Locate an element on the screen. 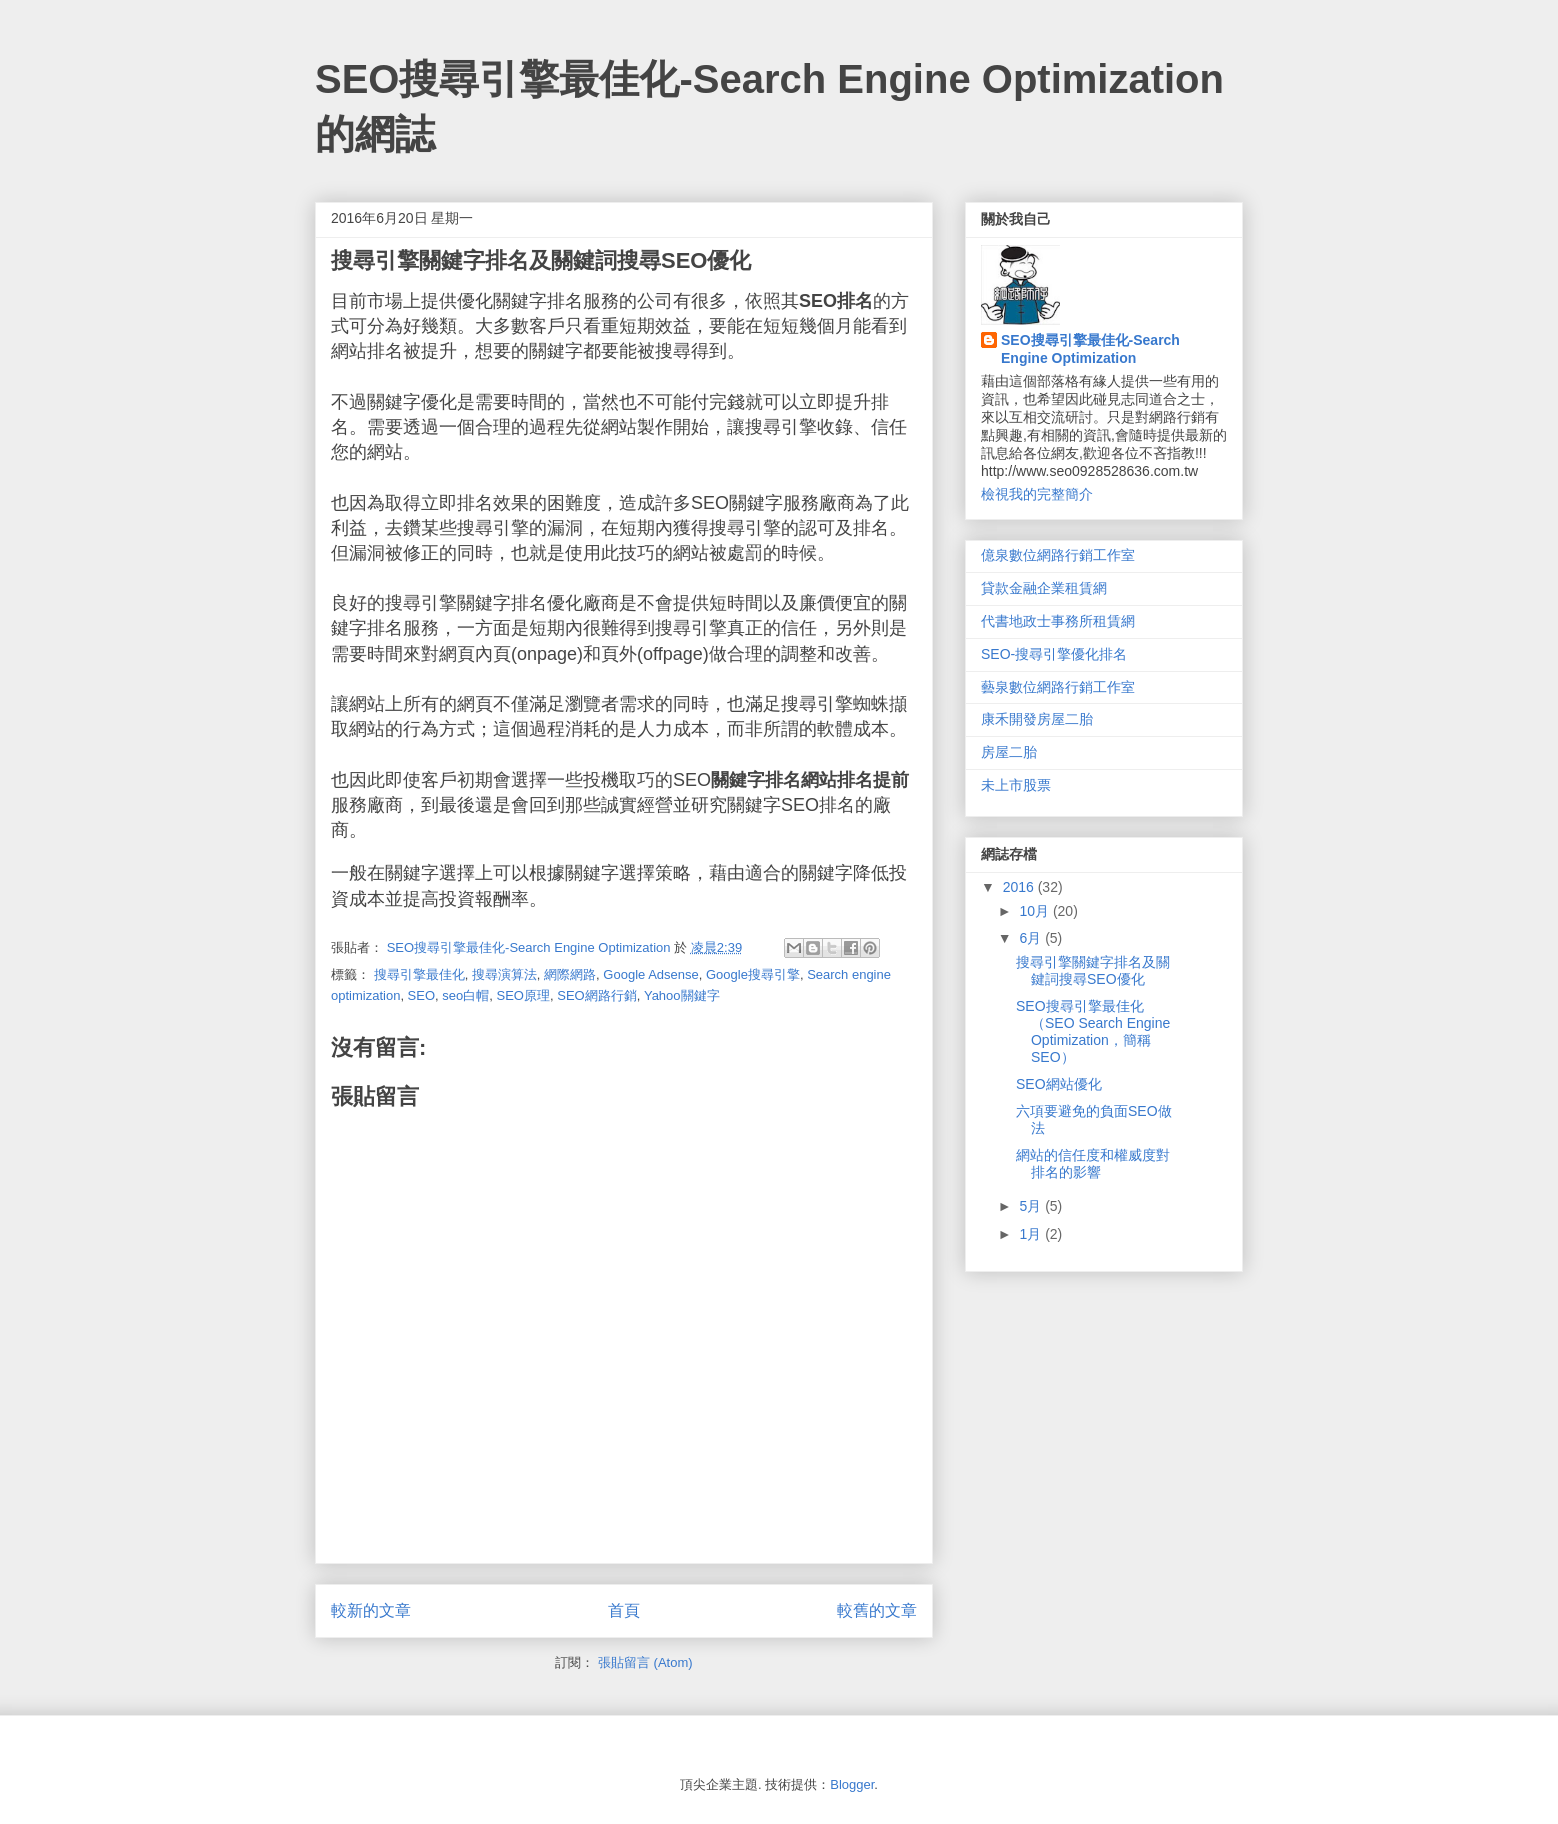 Image resolution: width=1558 pixels, height=1824 pixels. 首頁 is located at coordinates (624, 1610).